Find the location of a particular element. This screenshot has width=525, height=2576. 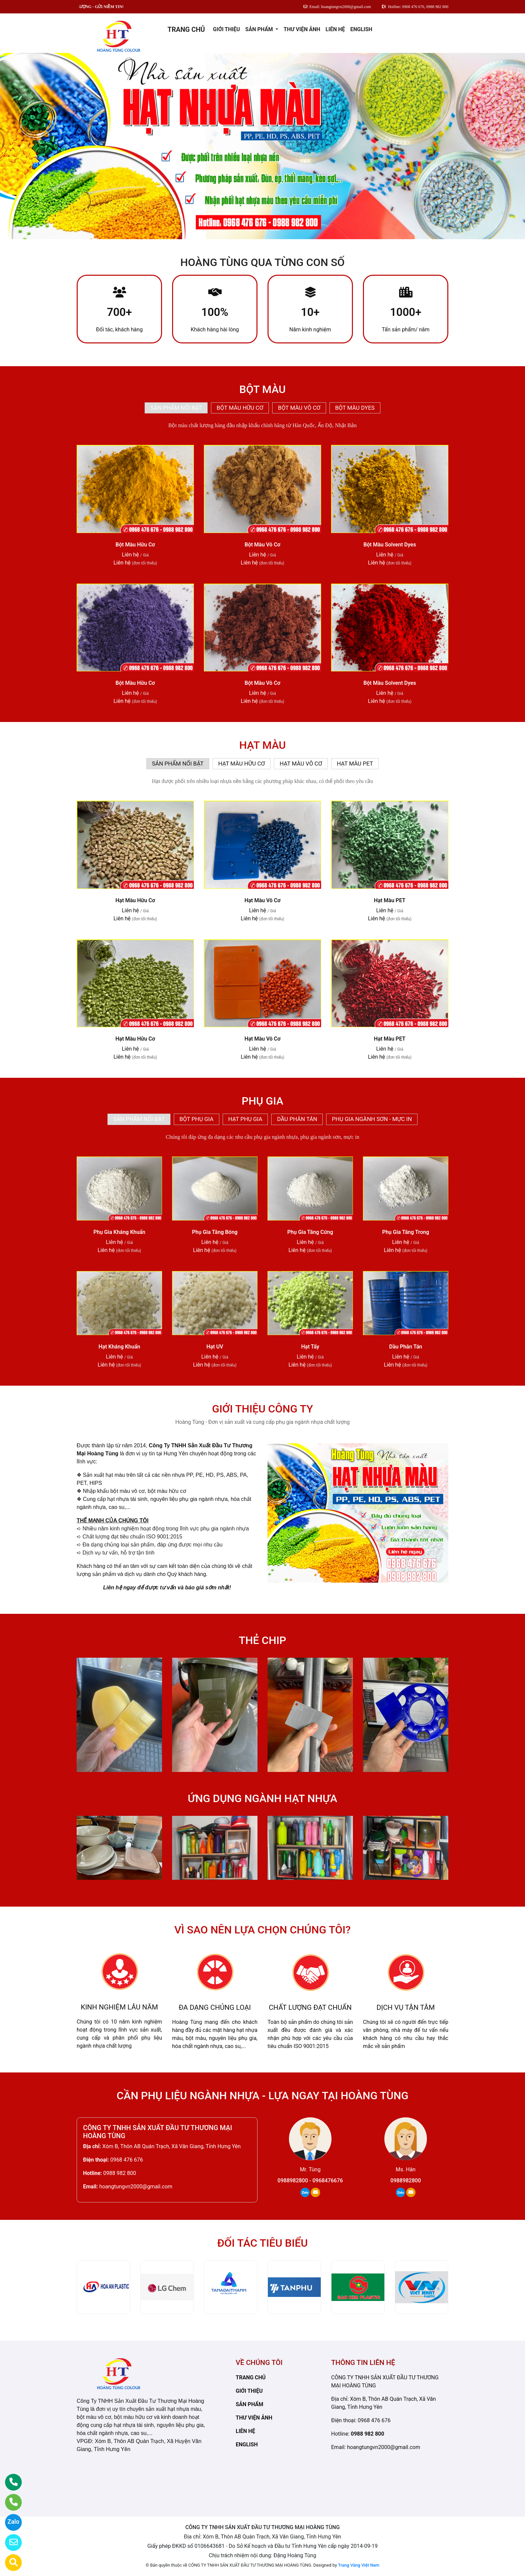

0988 982 800 is located at coordinates (119, 2173).